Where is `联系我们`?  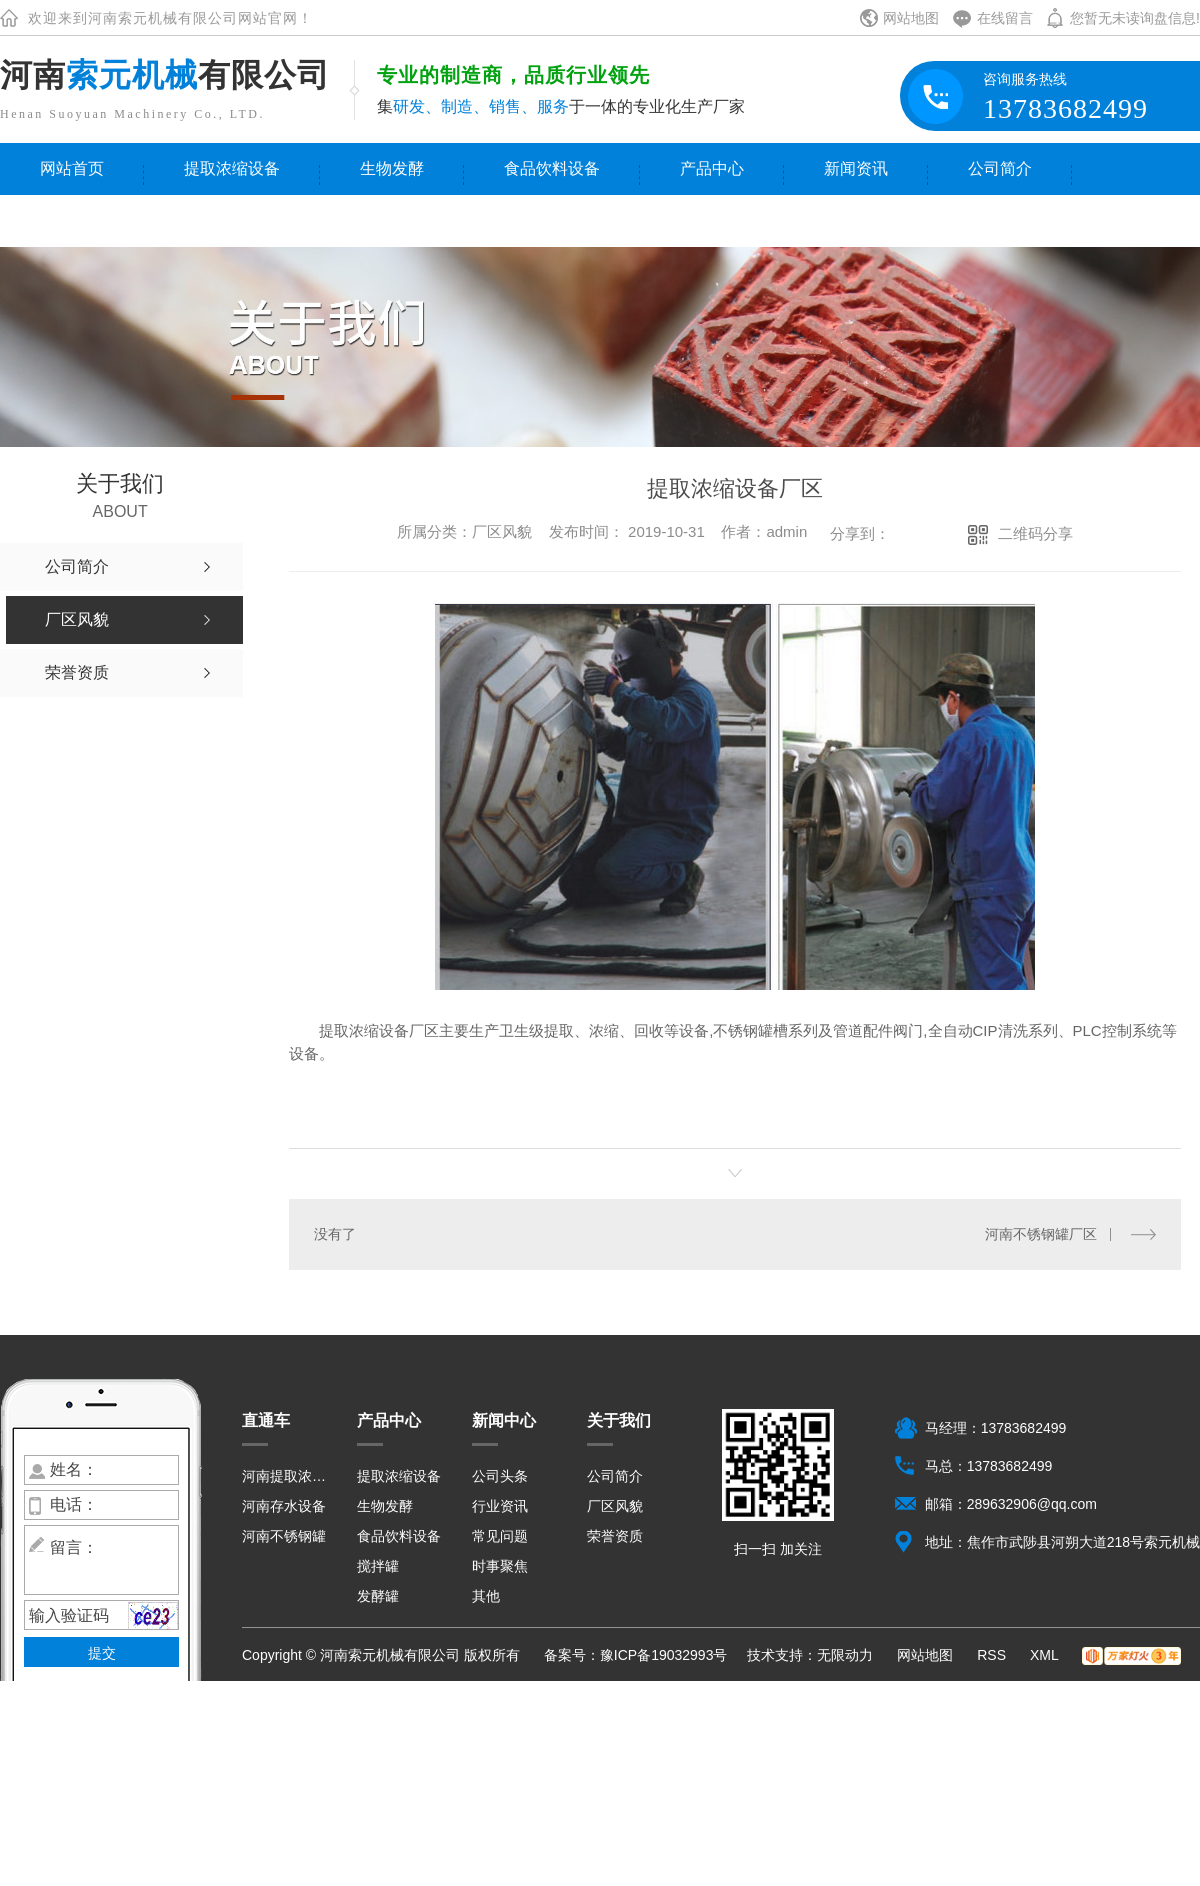 联系我们 is located at coordinates (72, 220).